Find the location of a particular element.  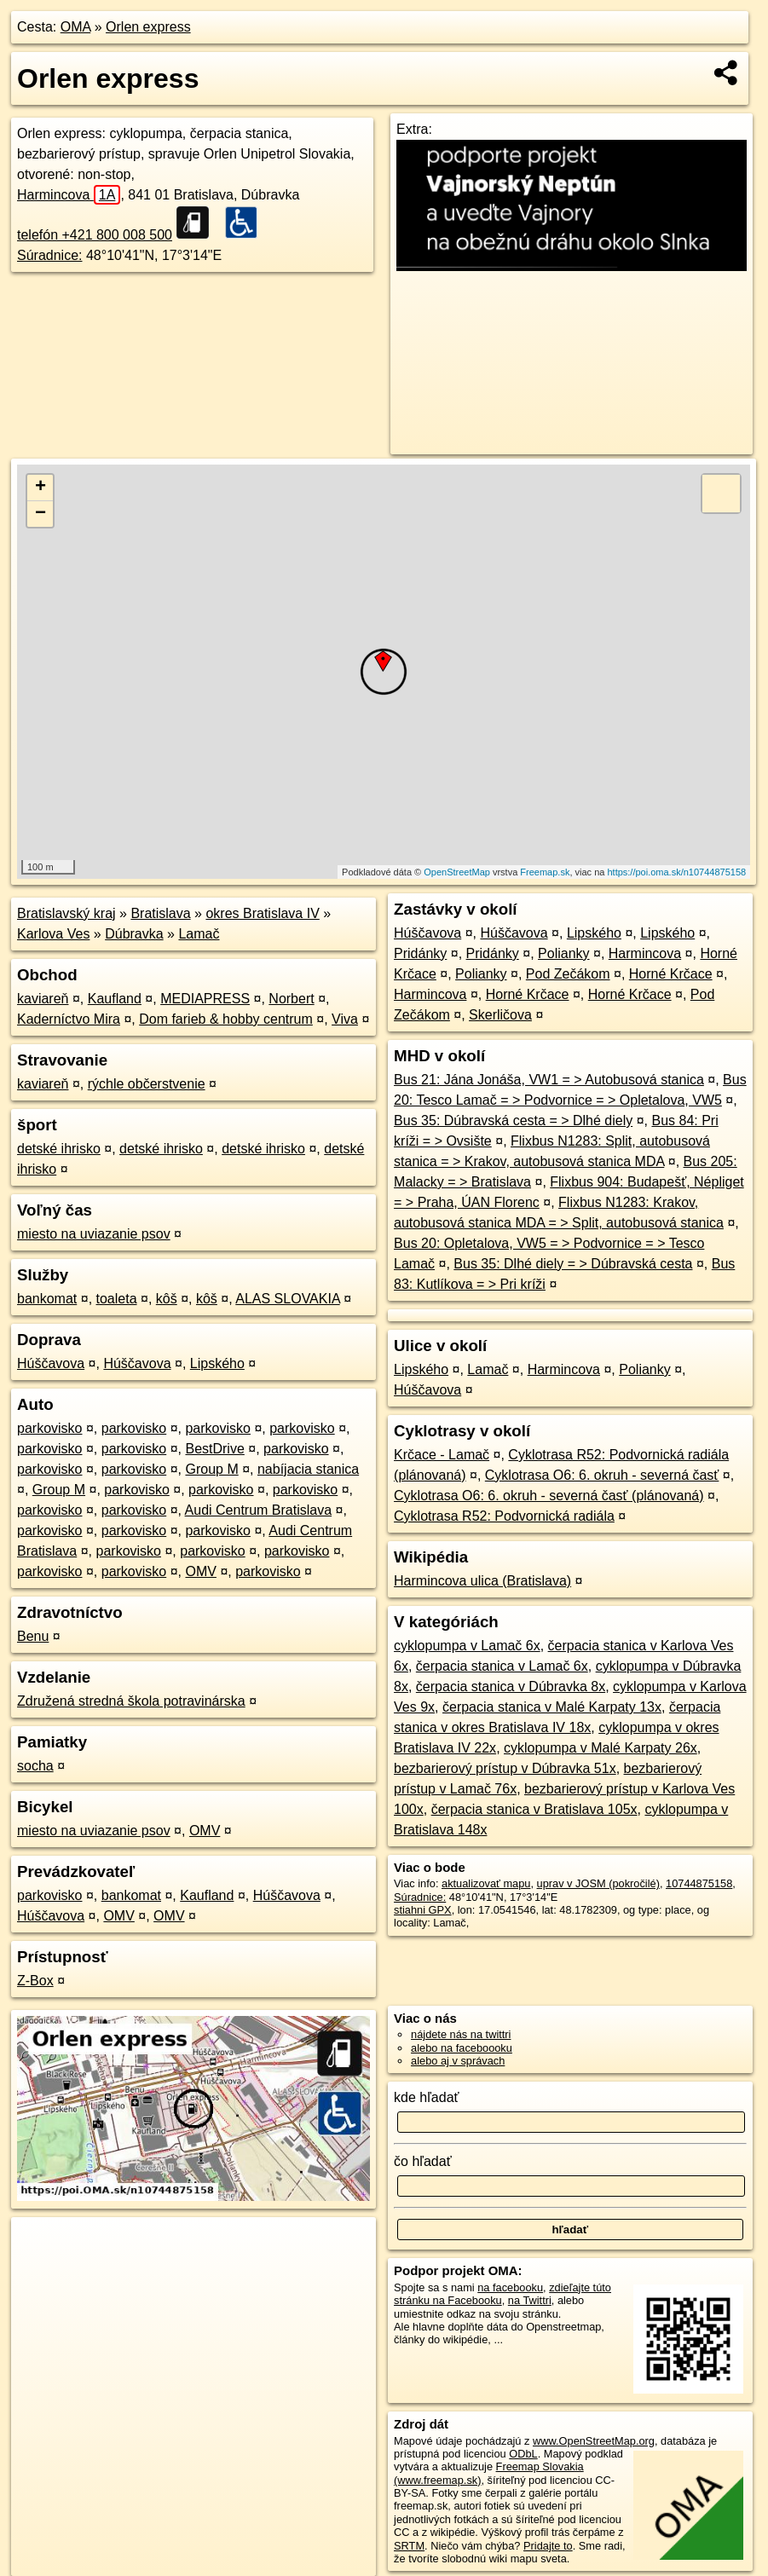

10744875158 is located at coordinates (699, 1883).